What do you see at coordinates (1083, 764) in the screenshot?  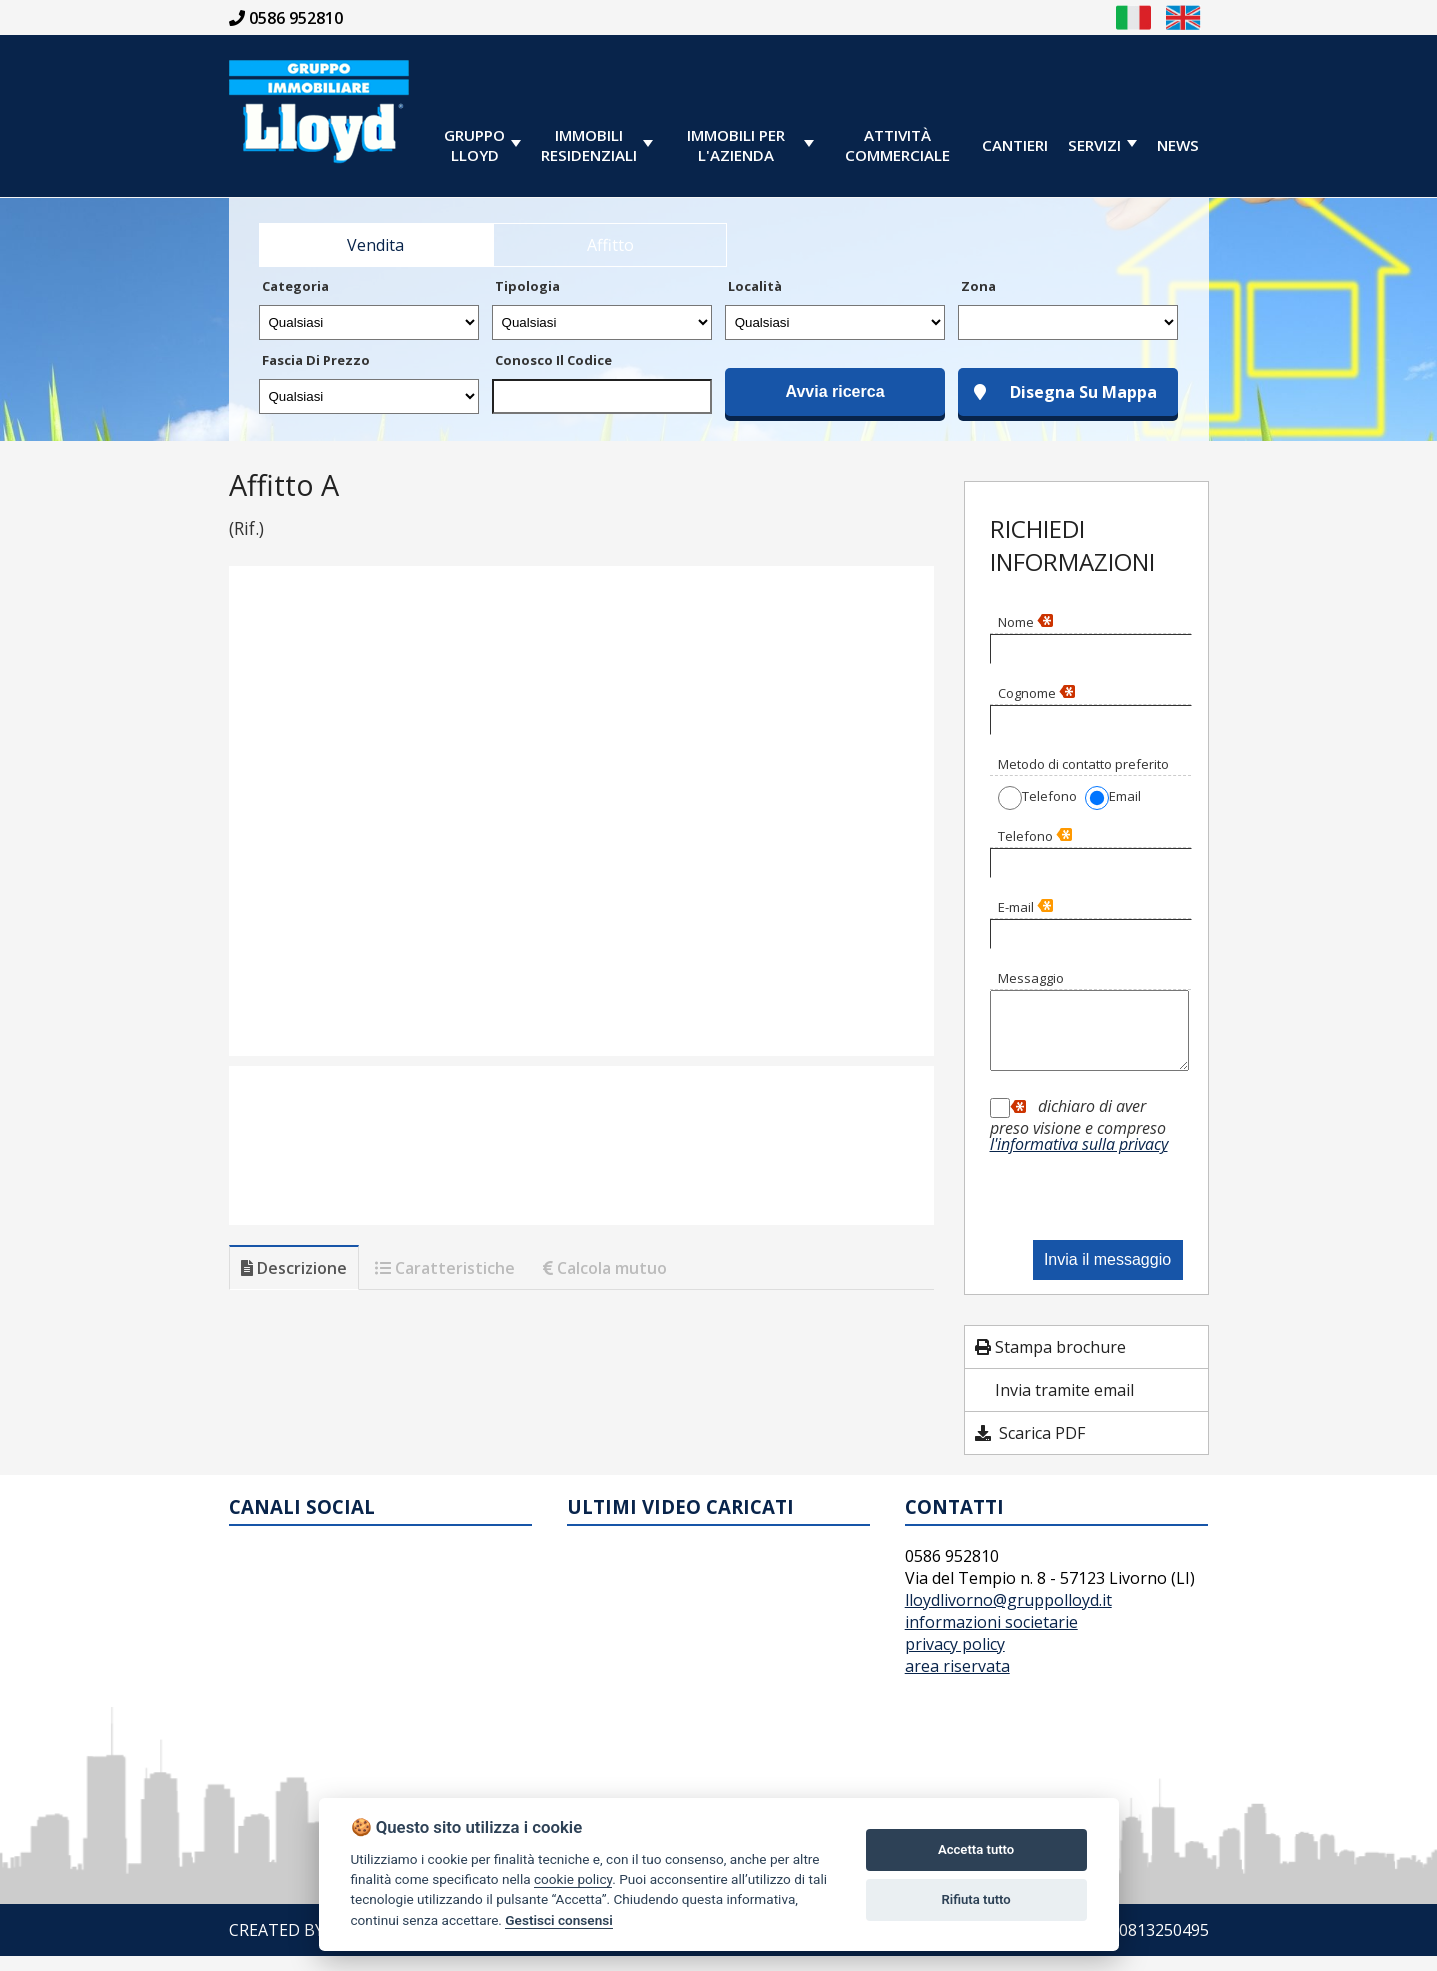 I see `Metodo di contatto preferito` at bounding box center [1083, 764].